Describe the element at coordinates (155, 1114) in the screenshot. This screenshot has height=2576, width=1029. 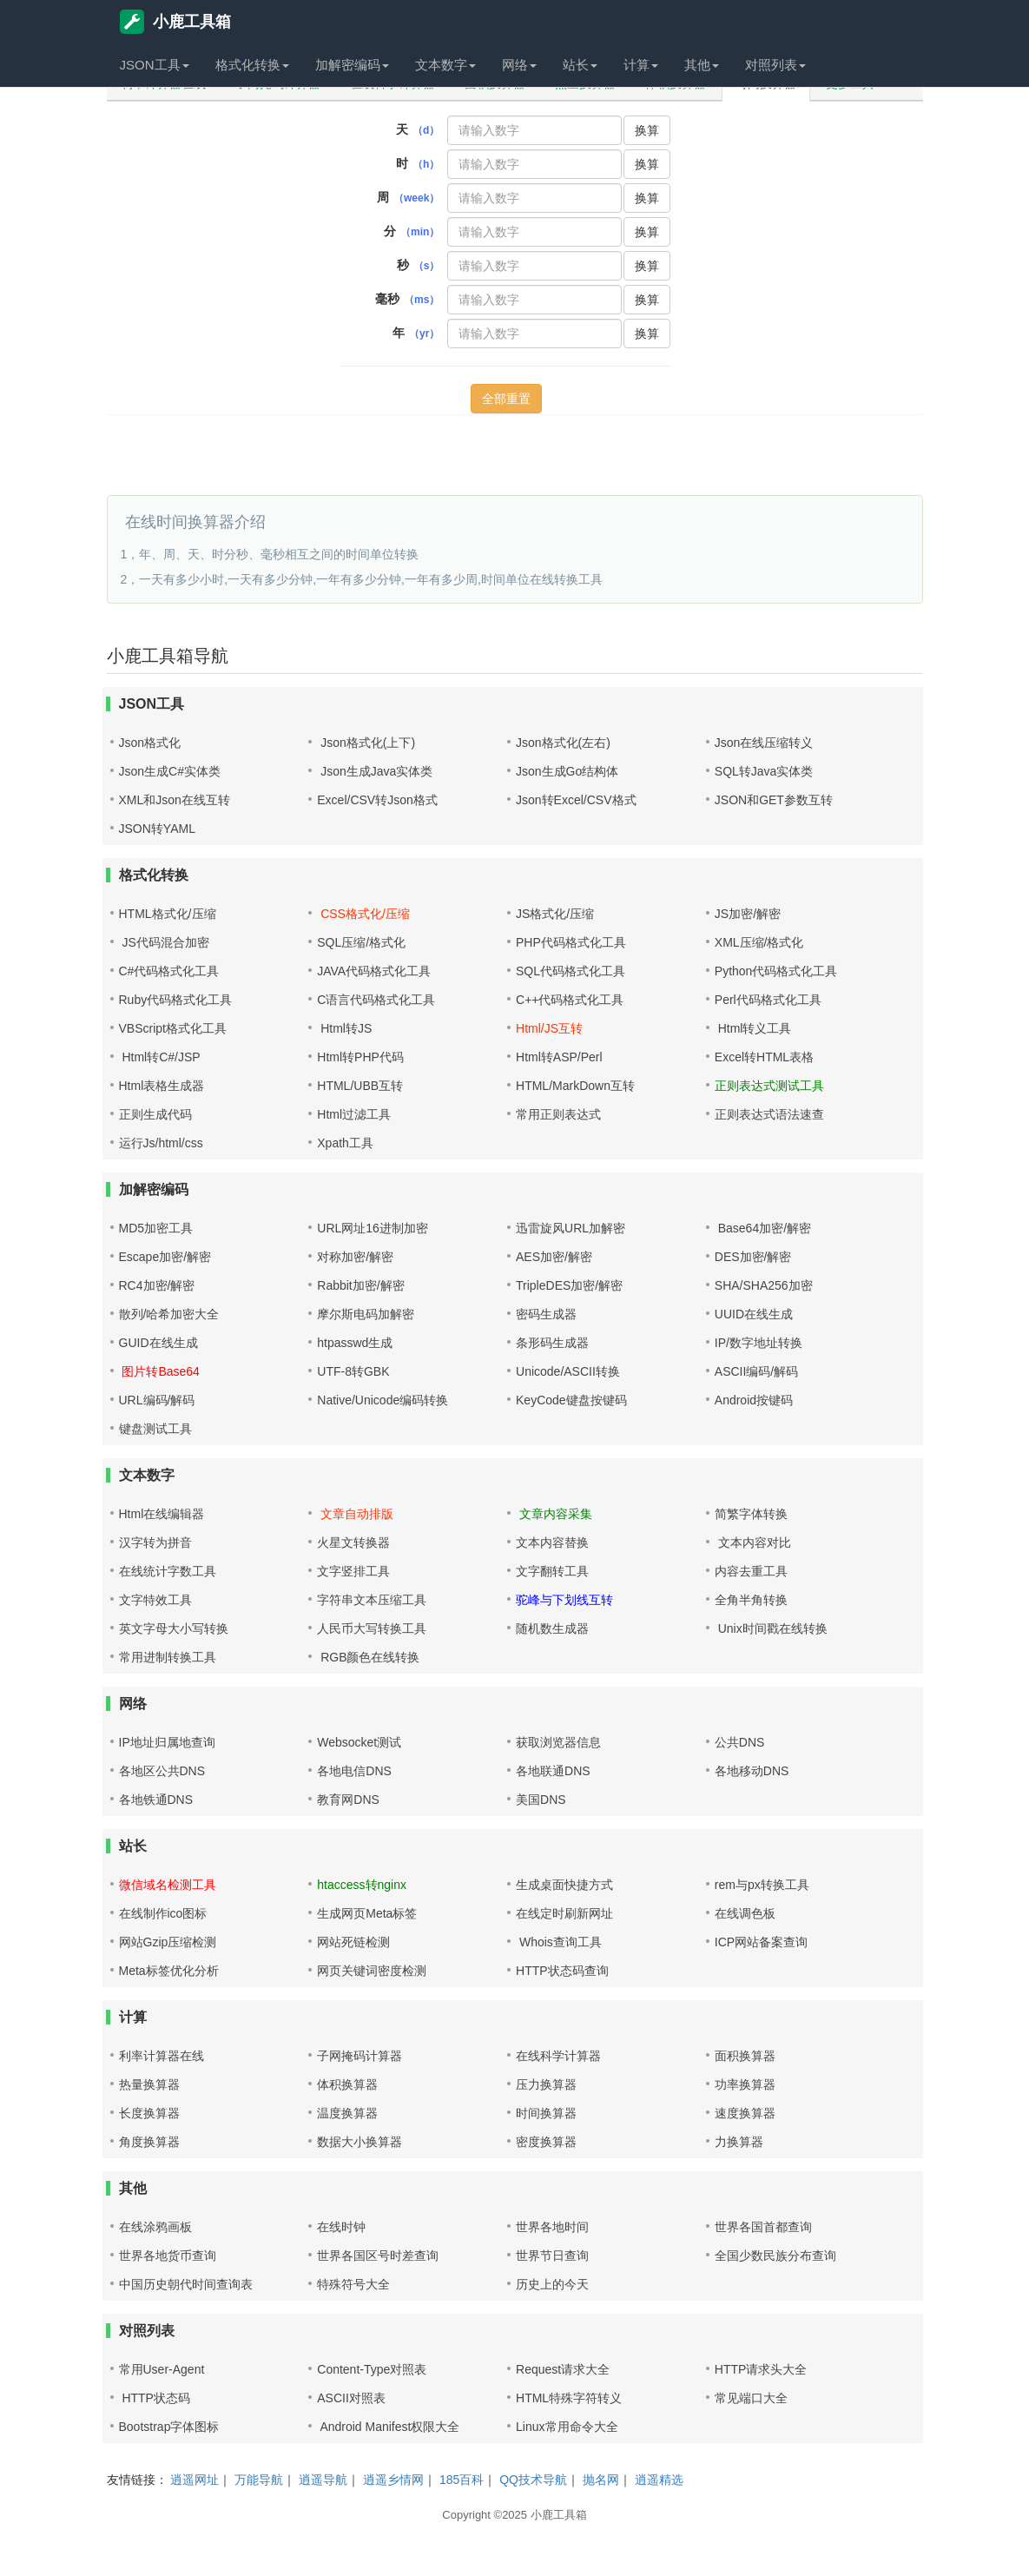
I see `正则生成代码` at that location.